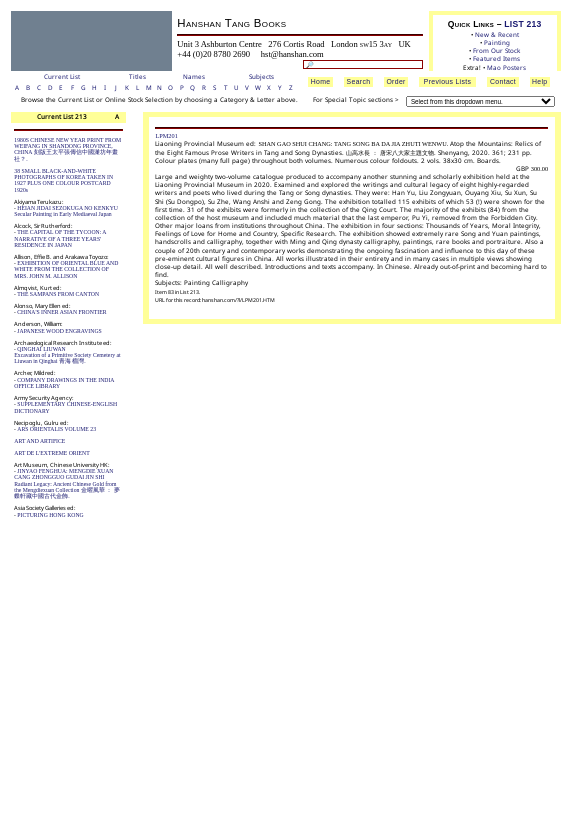 The width and height of the screenshot is (572, 832). Describe the element at coordinates (496, 50) in the screenshot. I see `From Our Stock` at that location.